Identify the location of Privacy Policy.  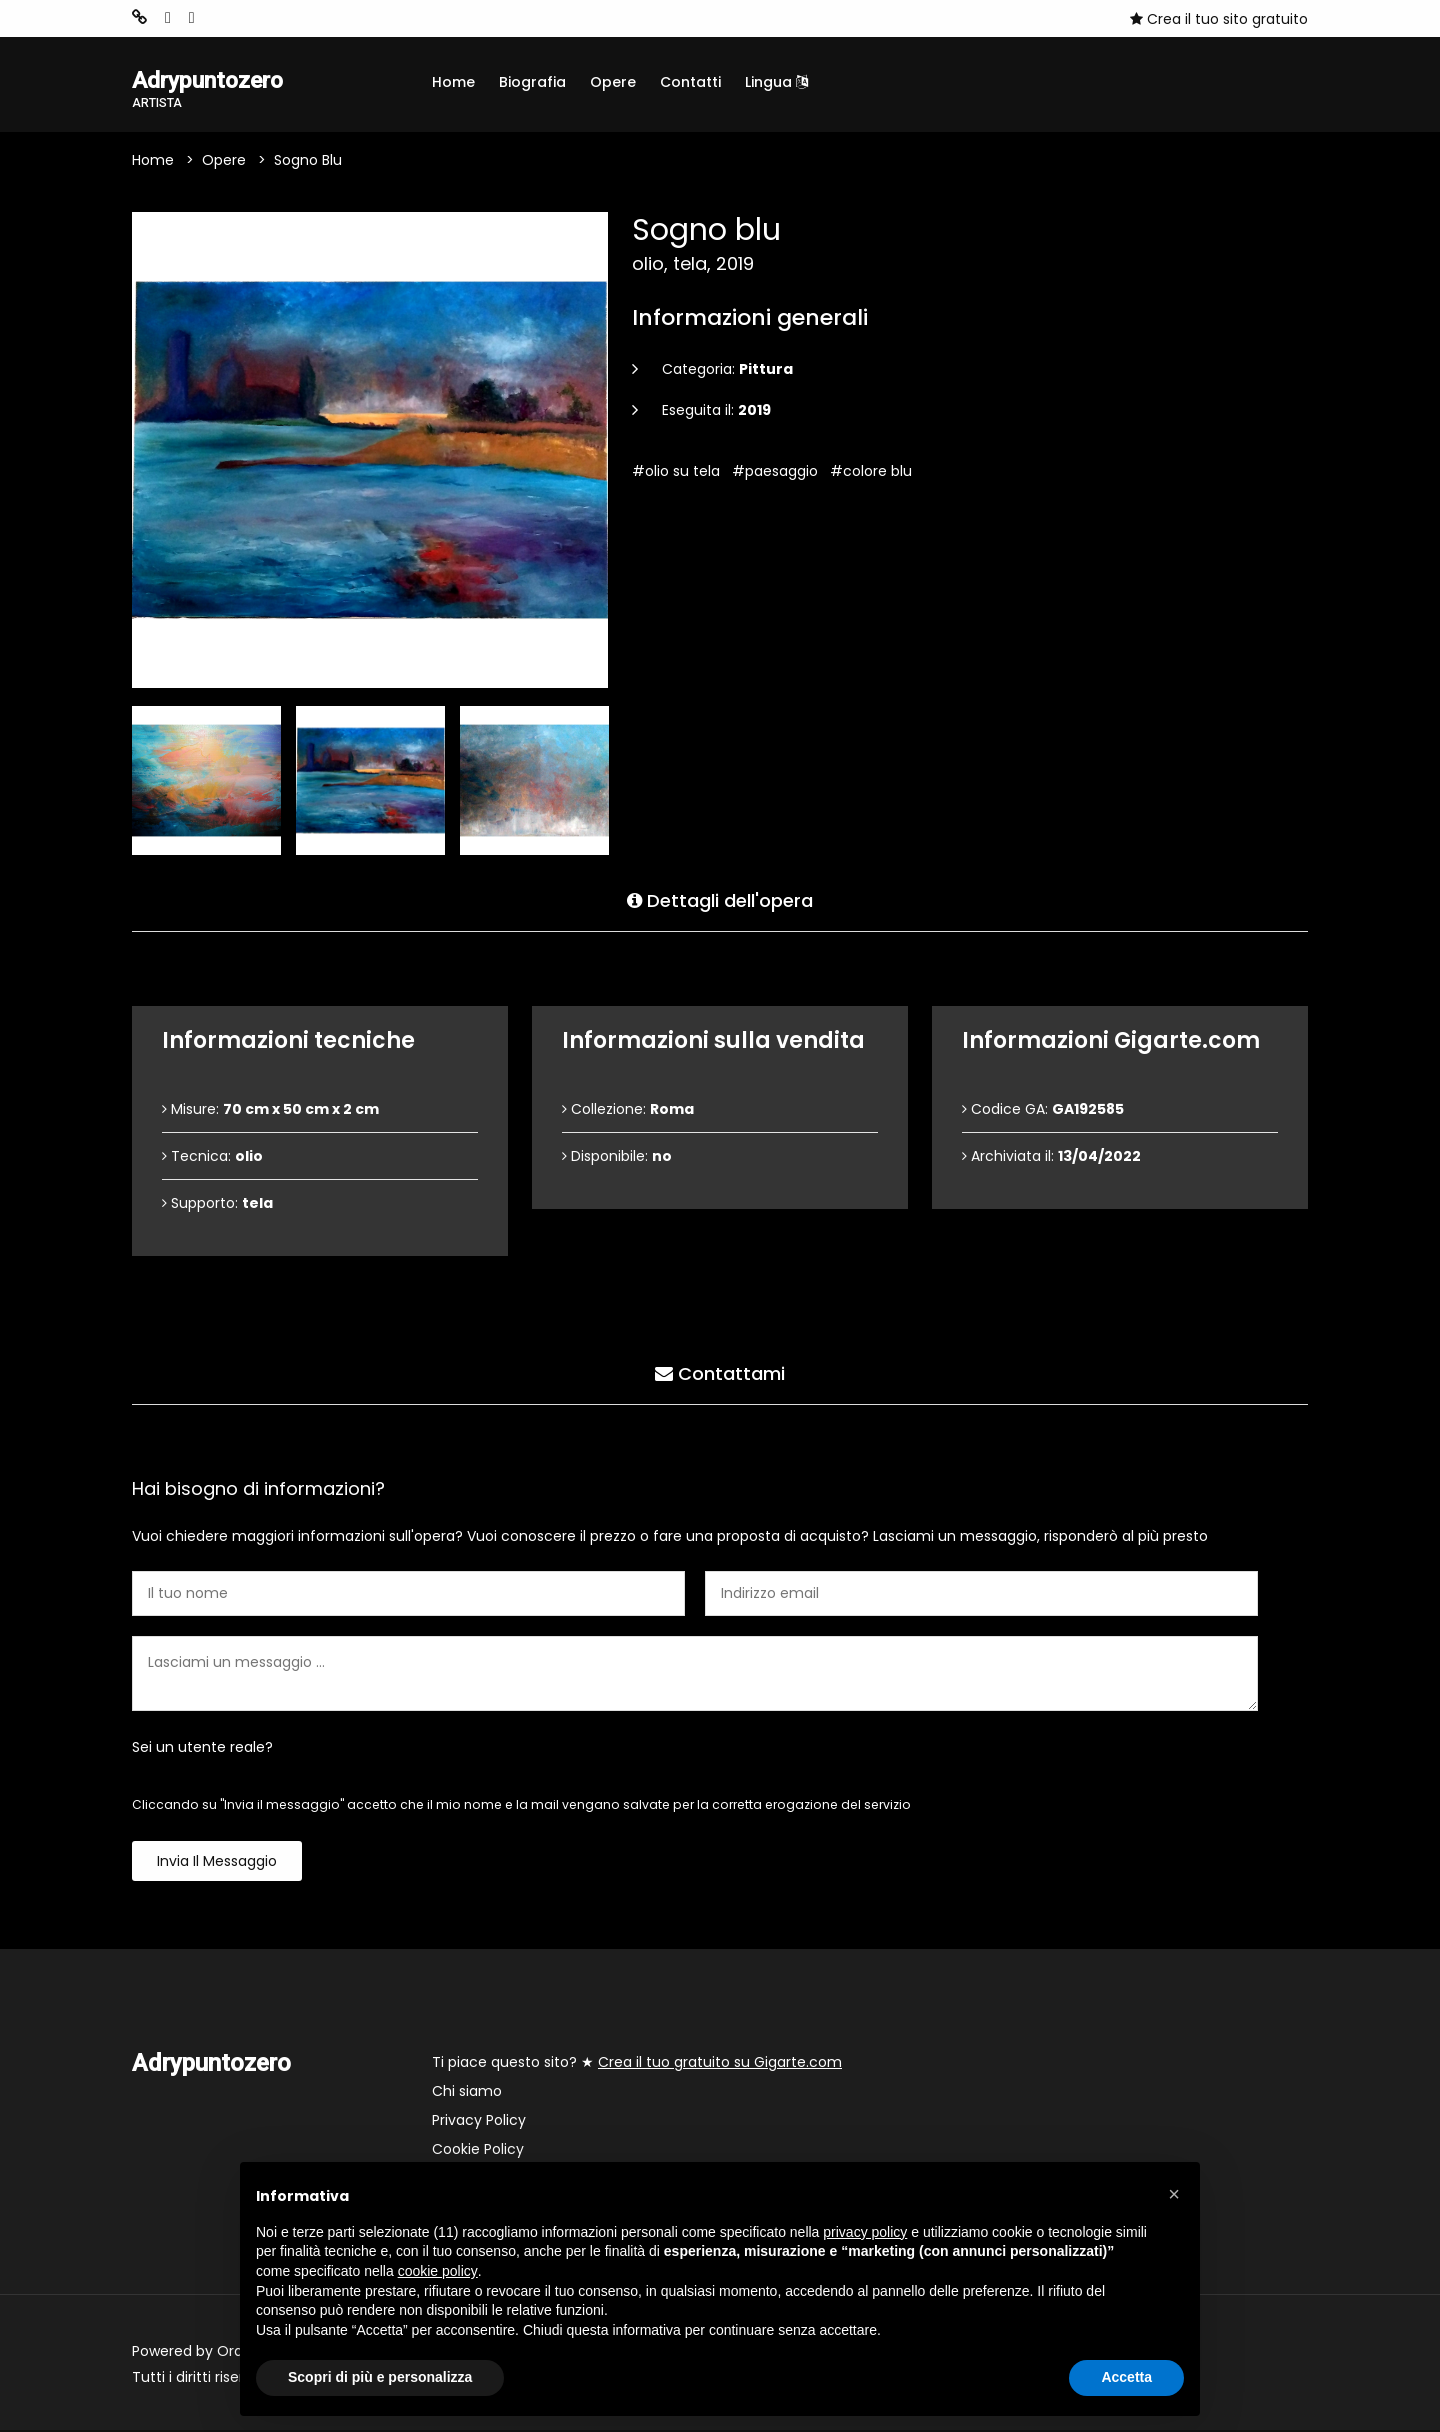
(479, 2122).